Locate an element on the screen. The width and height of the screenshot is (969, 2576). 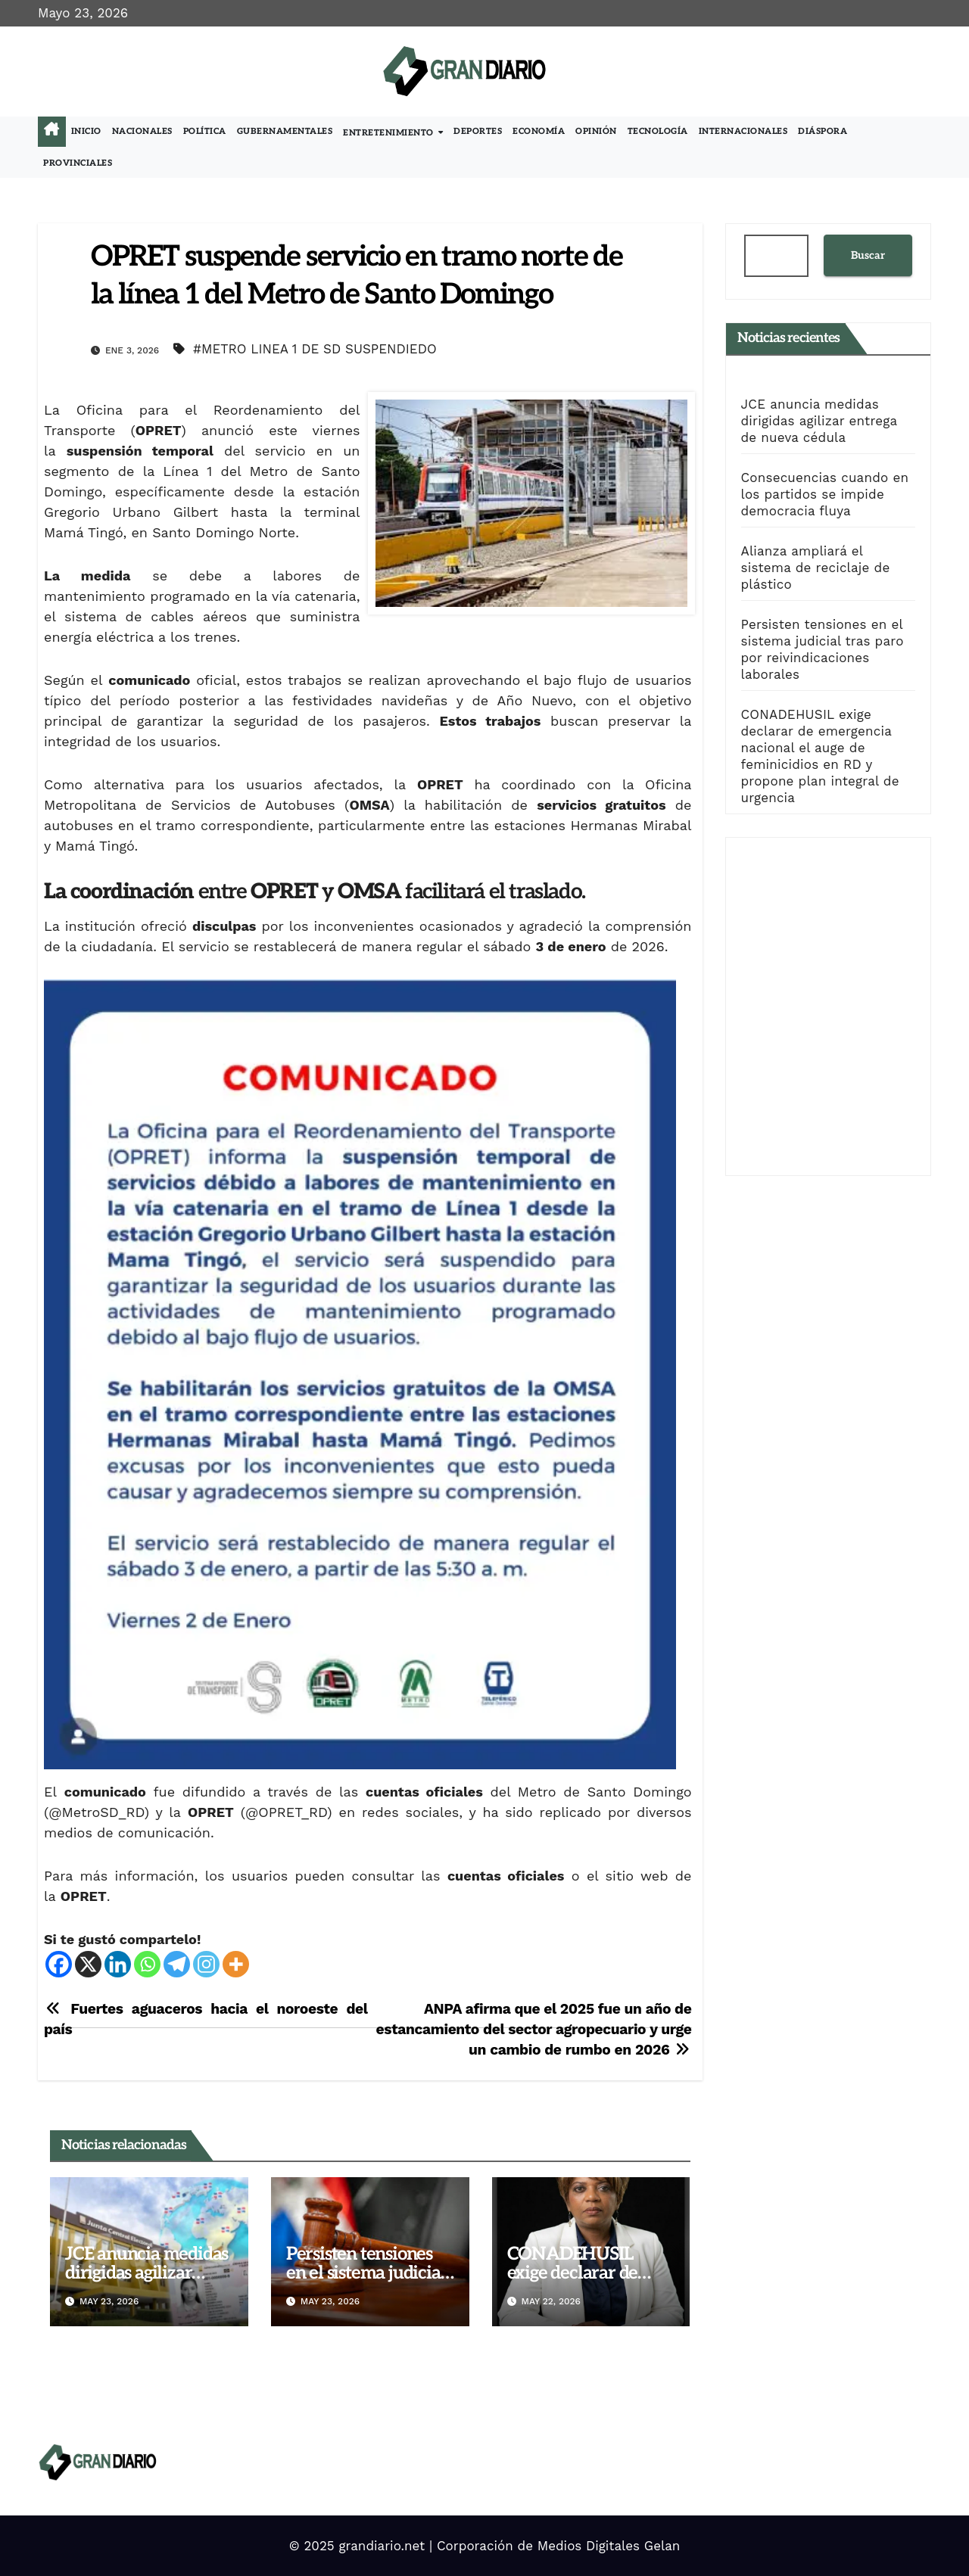
Internacionales is located at coordinates (743, 131).